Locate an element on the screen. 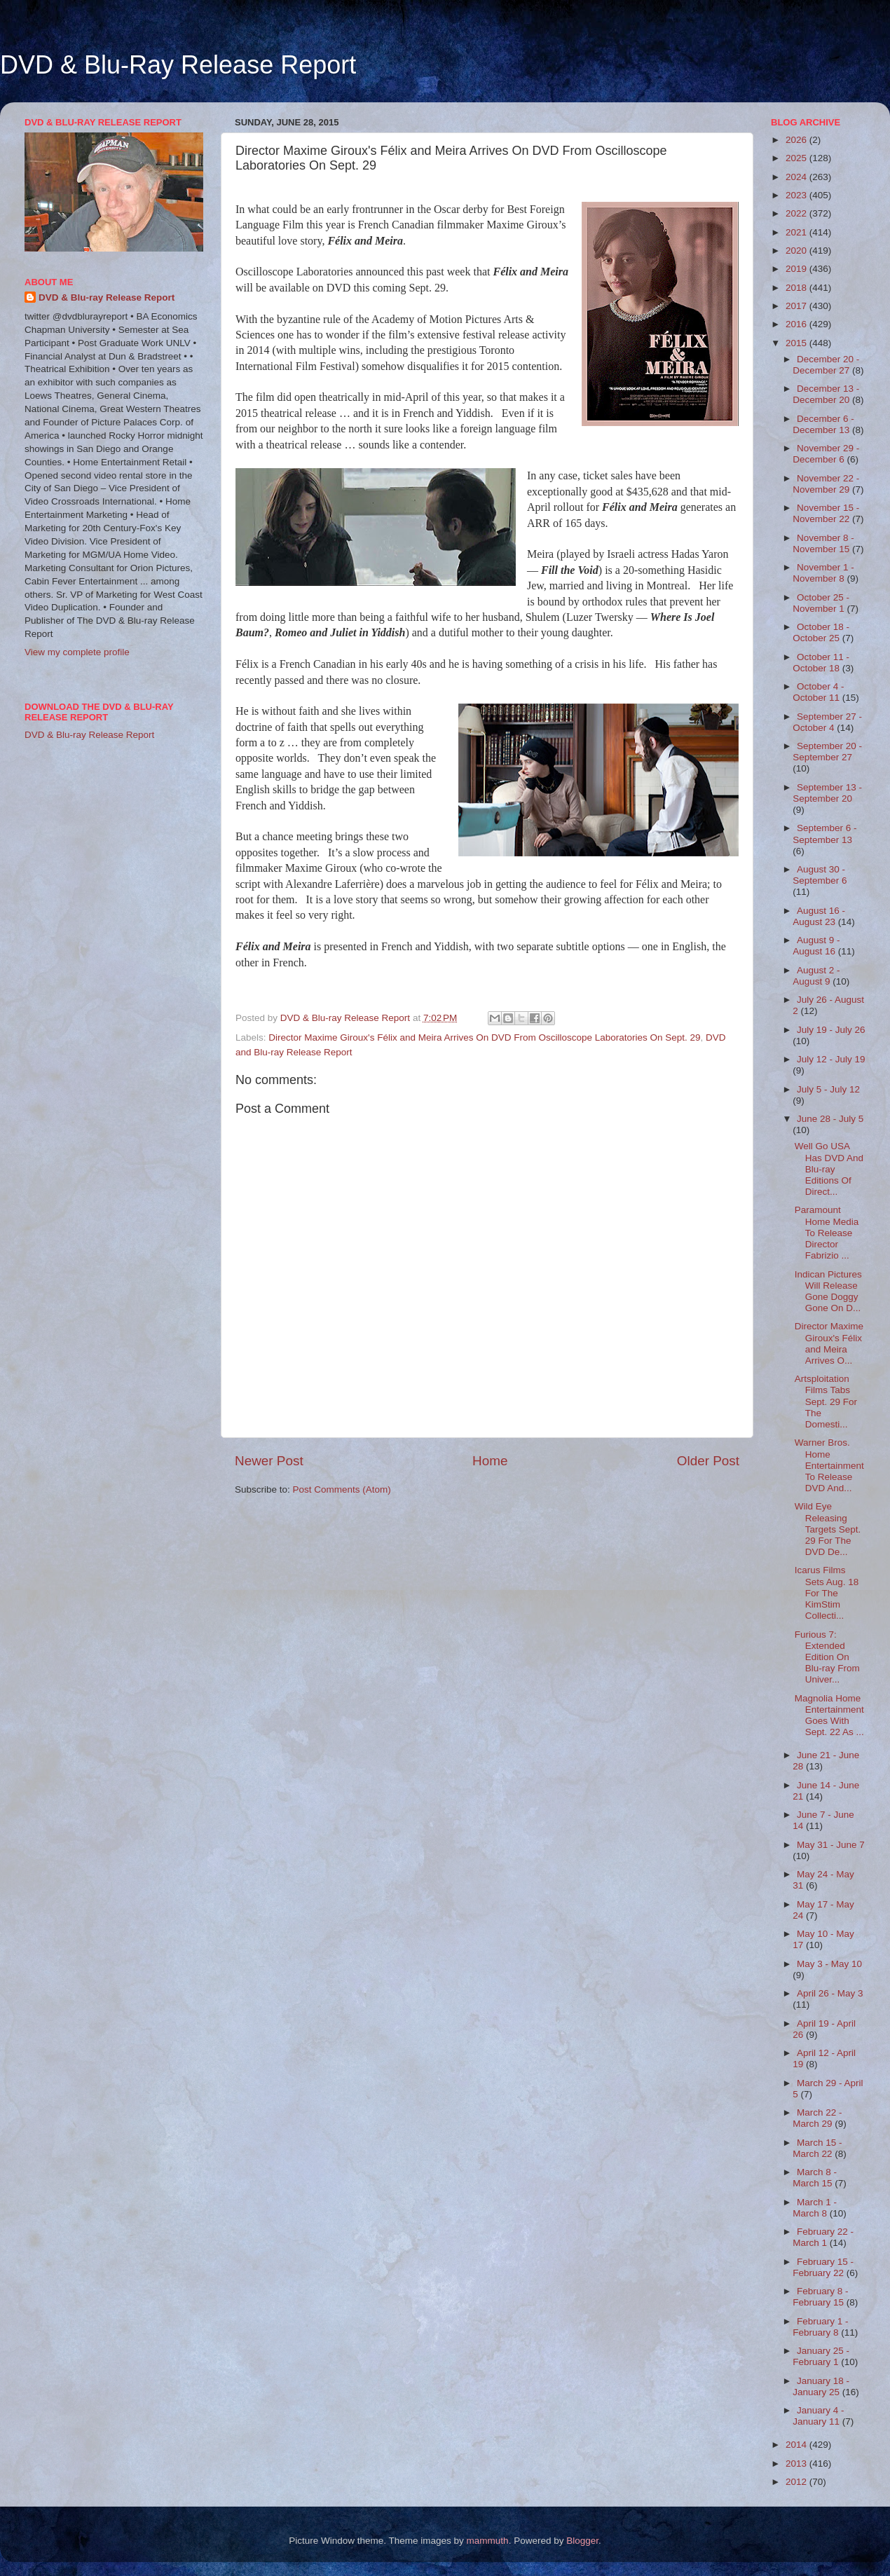 The height and width of the screenshot is (2576, 890). December 6 - December 13 is located at coordinates (823, 424).